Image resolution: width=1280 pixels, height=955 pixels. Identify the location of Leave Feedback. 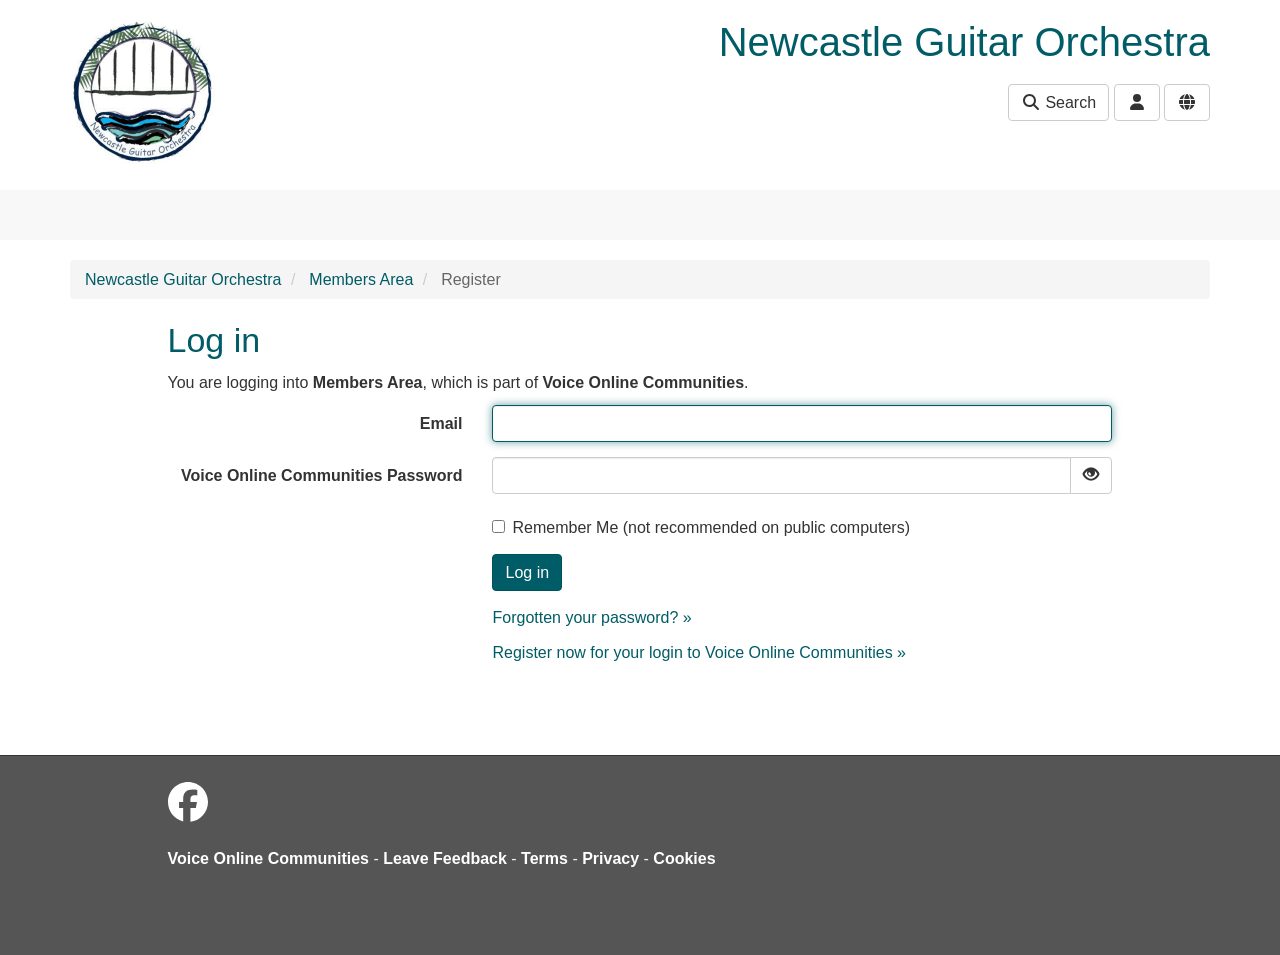
(445, 858).